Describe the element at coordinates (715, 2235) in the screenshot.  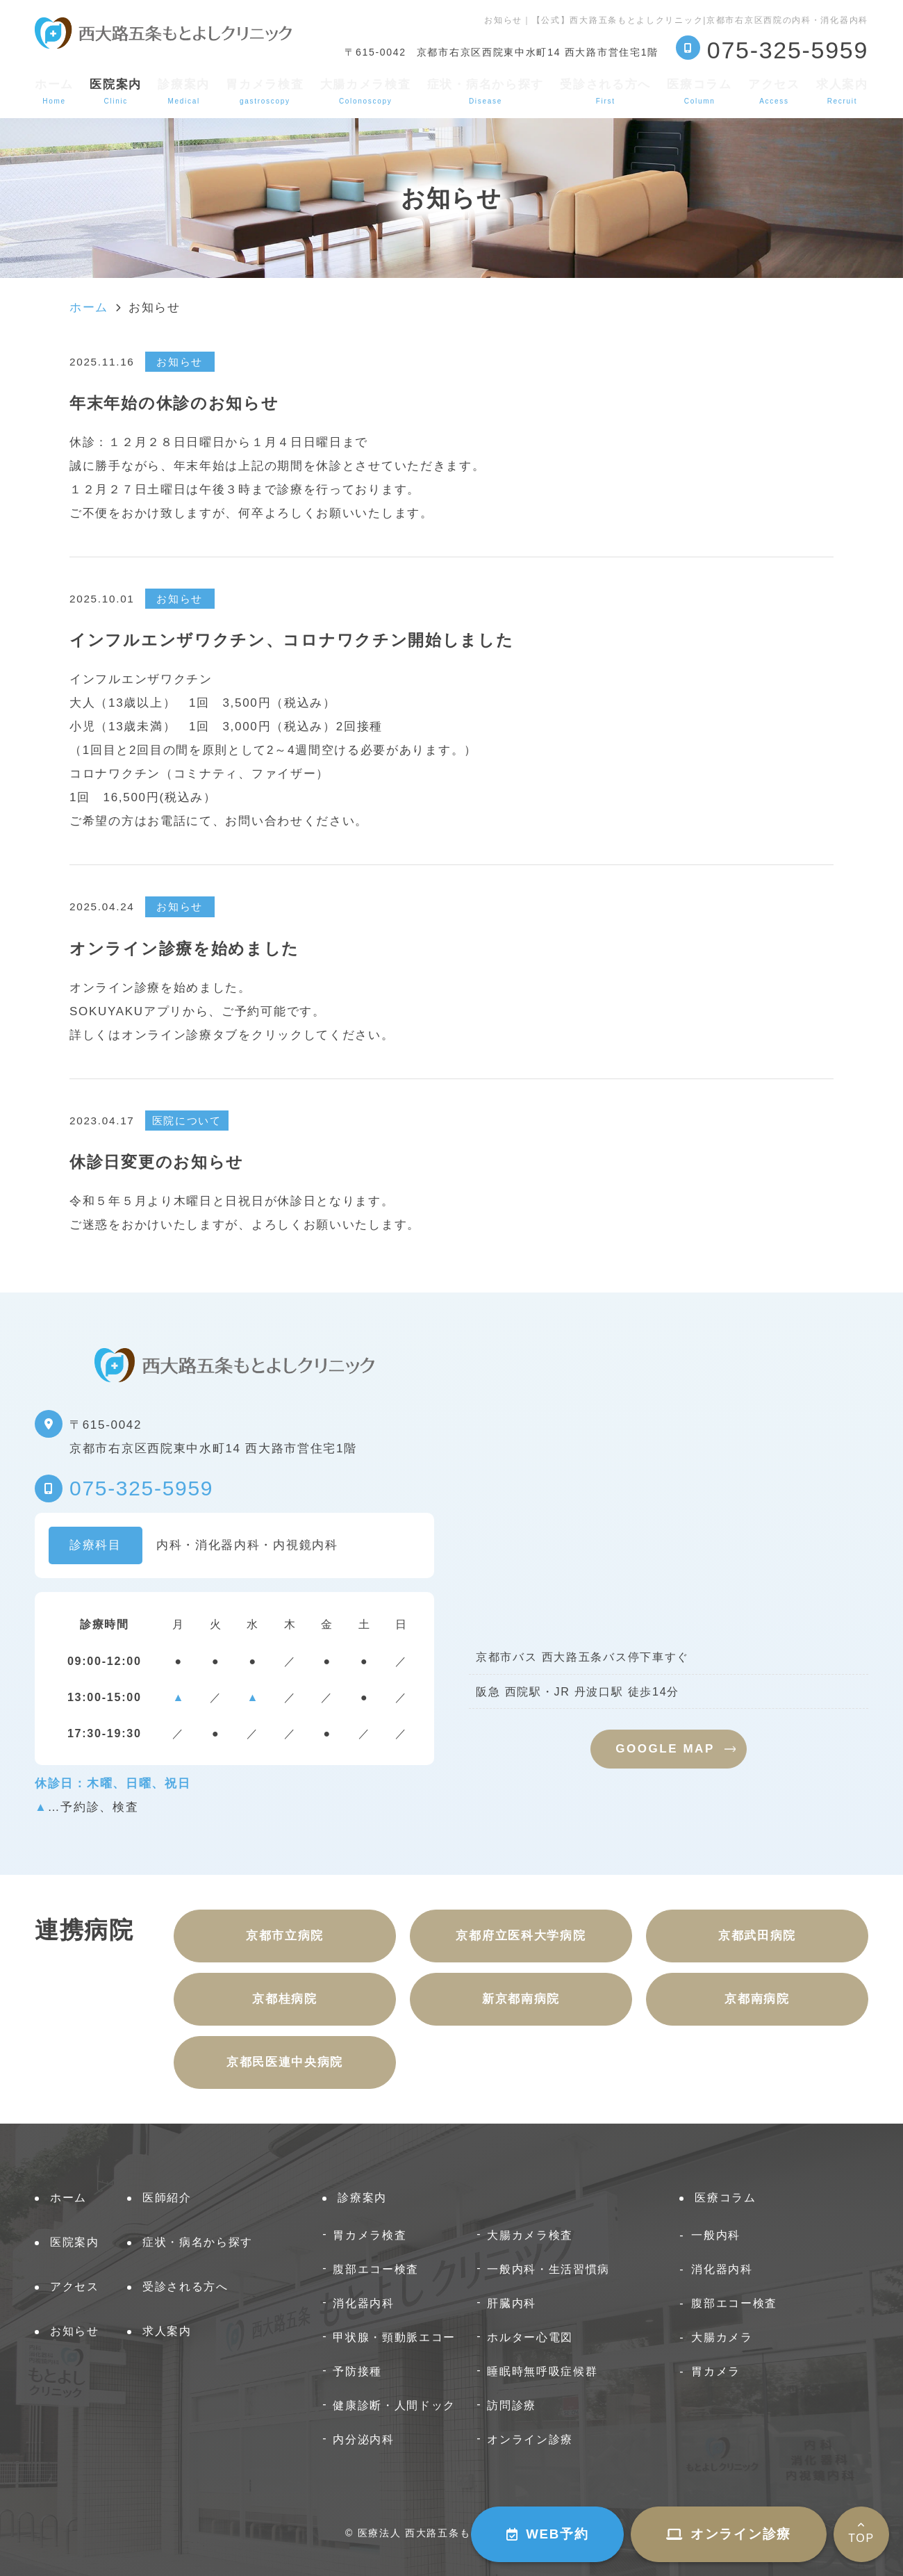
I see `一般内科` at that location.